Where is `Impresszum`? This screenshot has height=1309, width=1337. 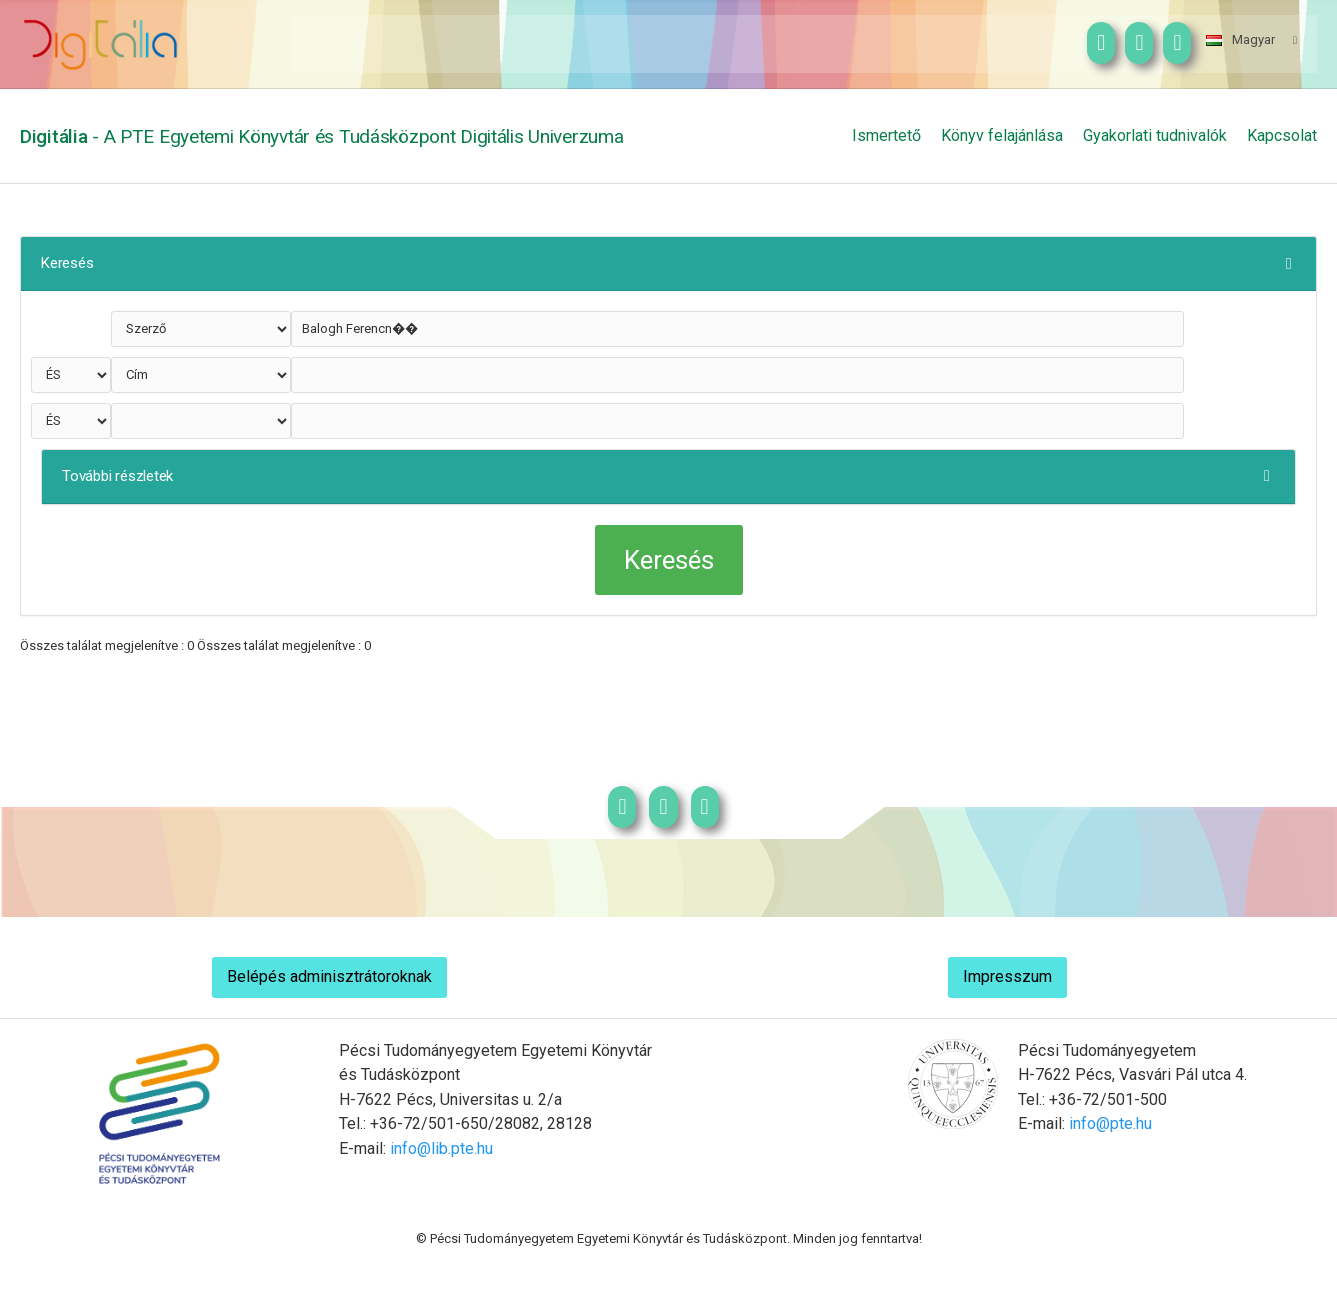 Impresszum is located at coordinates (1007, 976).